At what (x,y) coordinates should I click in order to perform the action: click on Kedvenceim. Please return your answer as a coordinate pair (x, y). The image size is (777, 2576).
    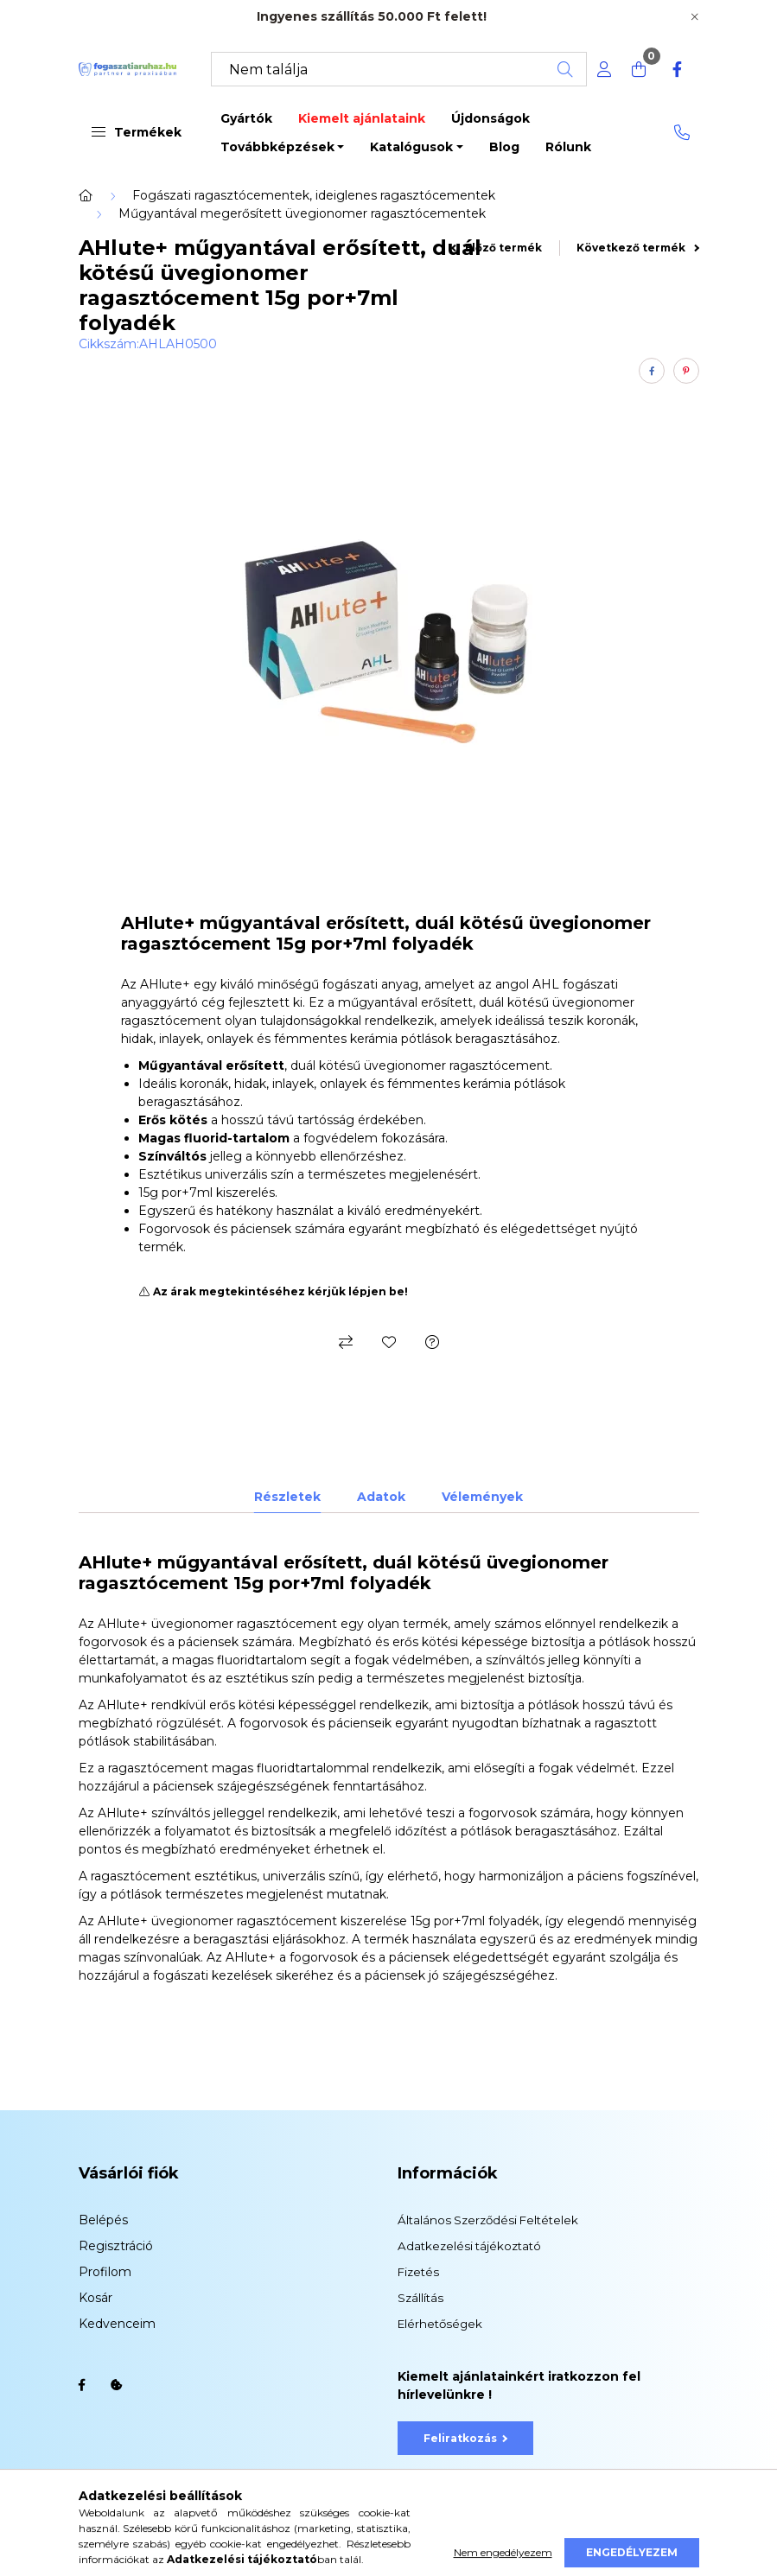
    Looking at the image, I should click on (117, 2323).